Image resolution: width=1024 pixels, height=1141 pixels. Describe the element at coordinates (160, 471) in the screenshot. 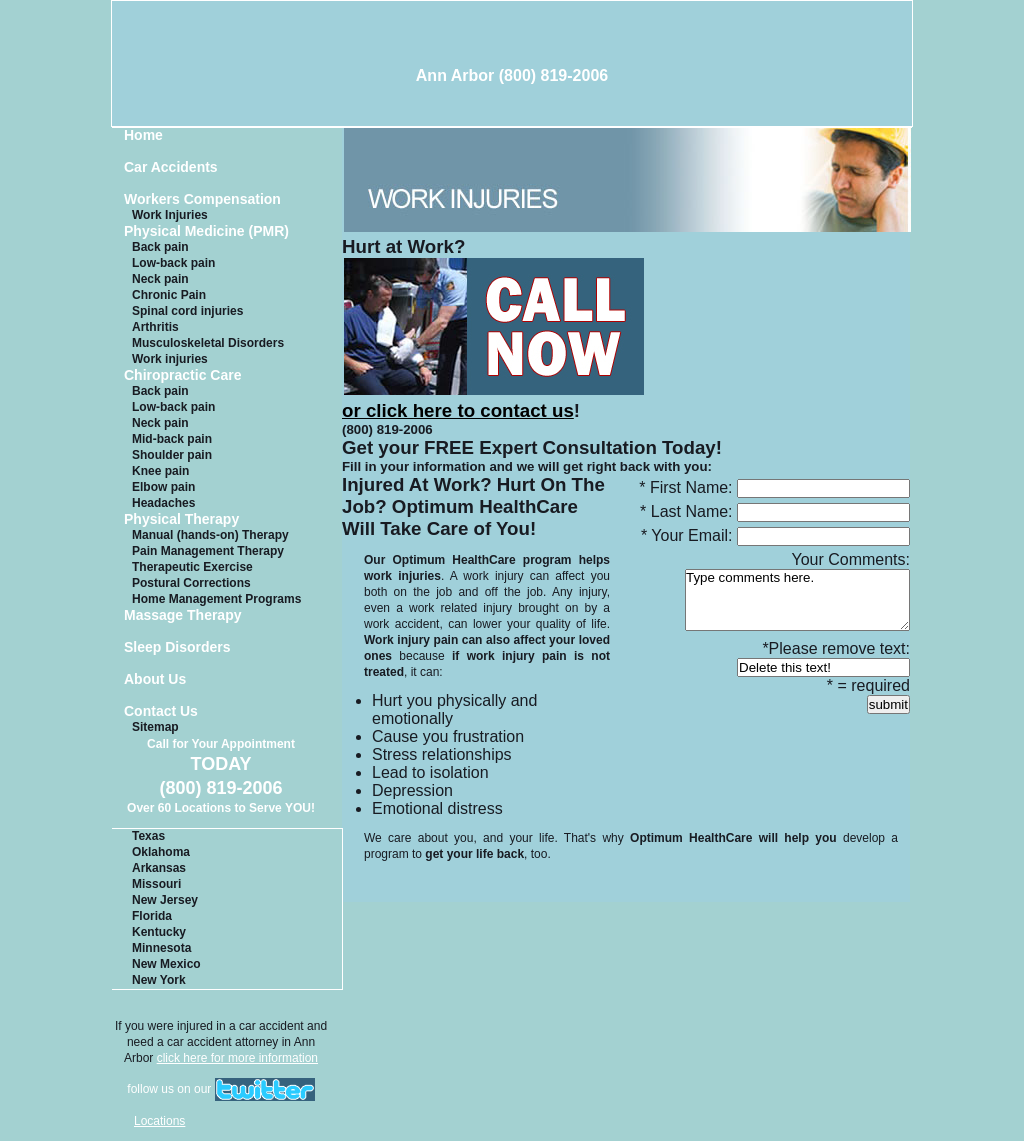

I see `Knee pain` at that location.